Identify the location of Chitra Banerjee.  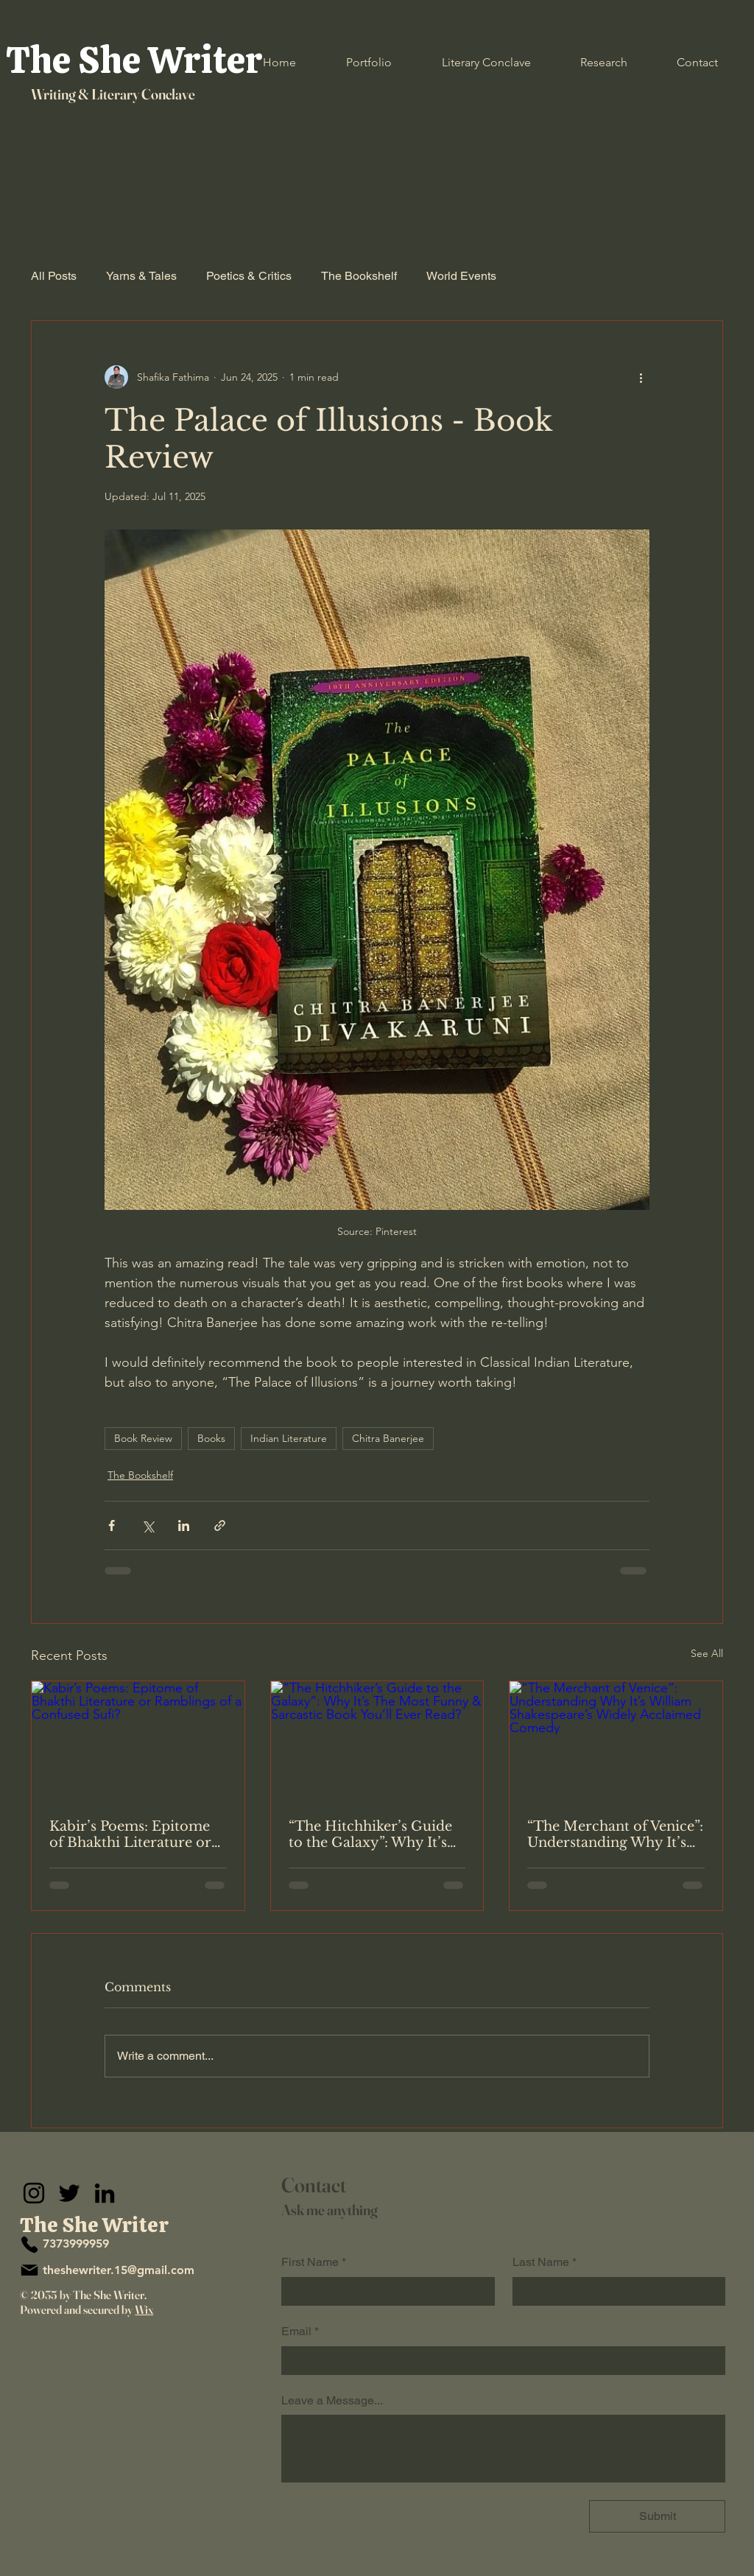
(388, 1438).